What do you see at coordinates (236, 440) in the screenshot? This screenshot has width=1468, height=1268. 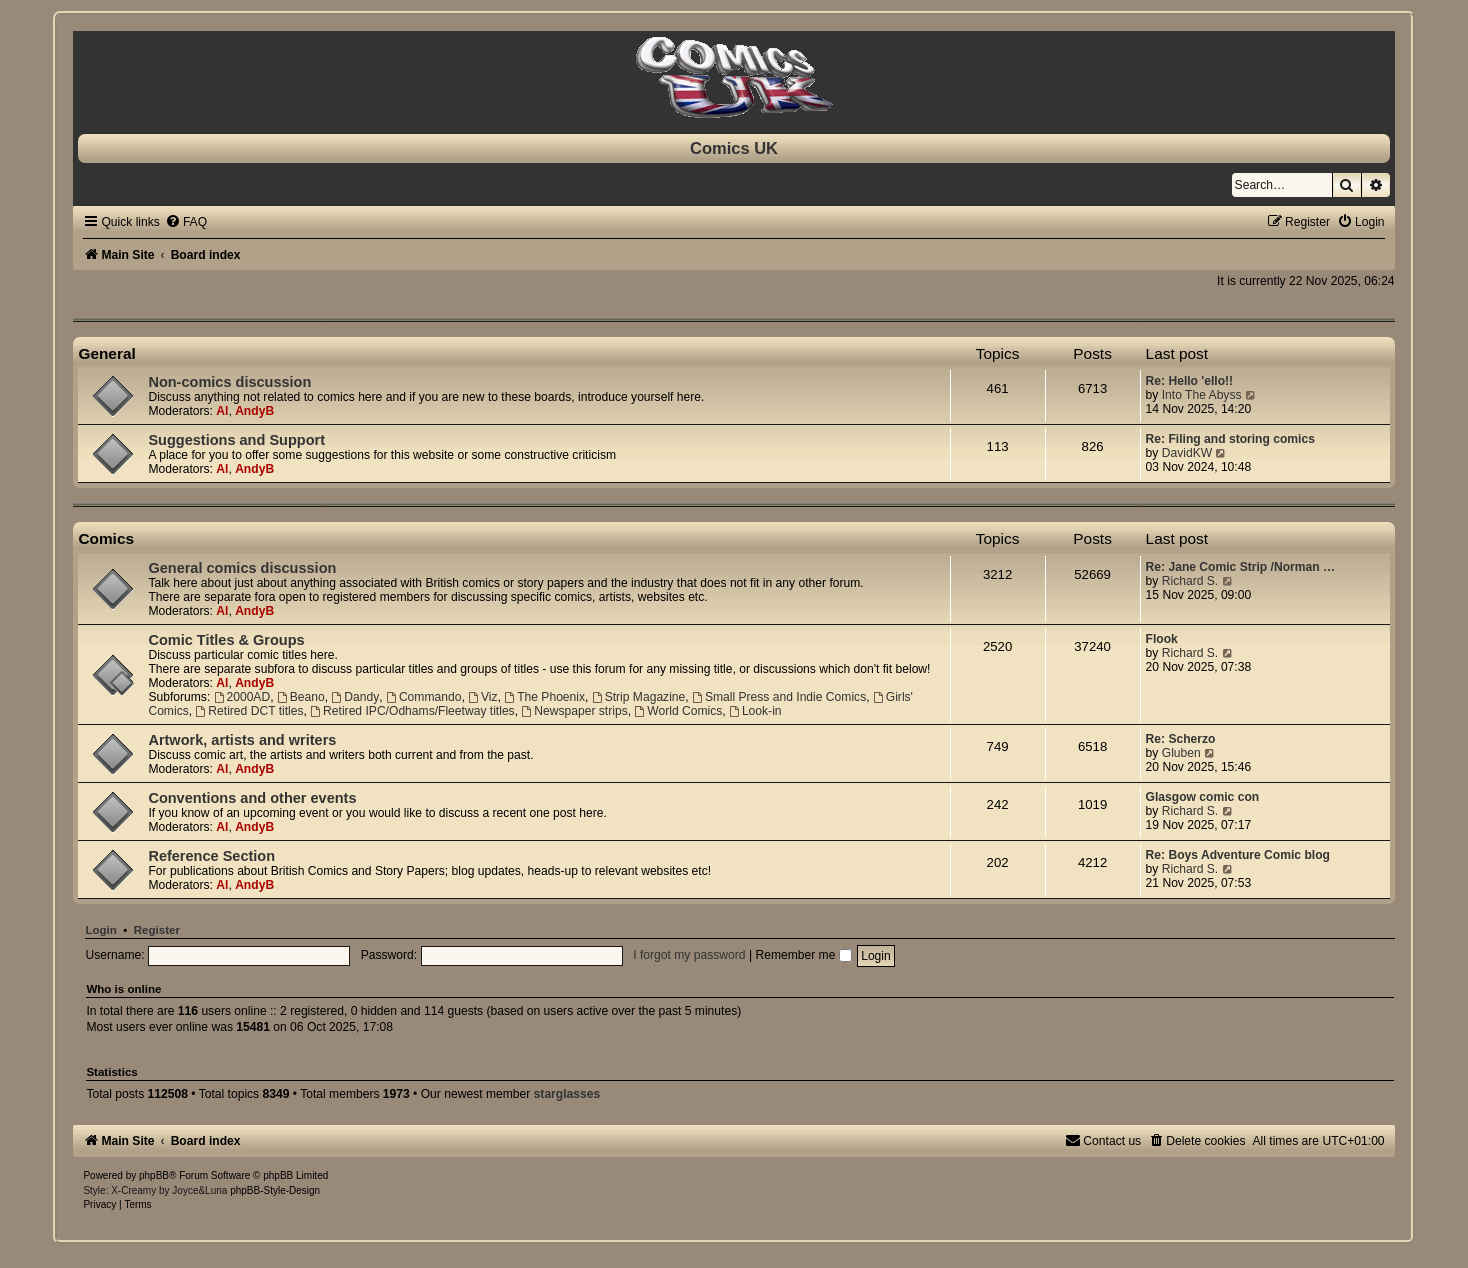 I see `Suggestions and Support` at bounding box center [236, 440].